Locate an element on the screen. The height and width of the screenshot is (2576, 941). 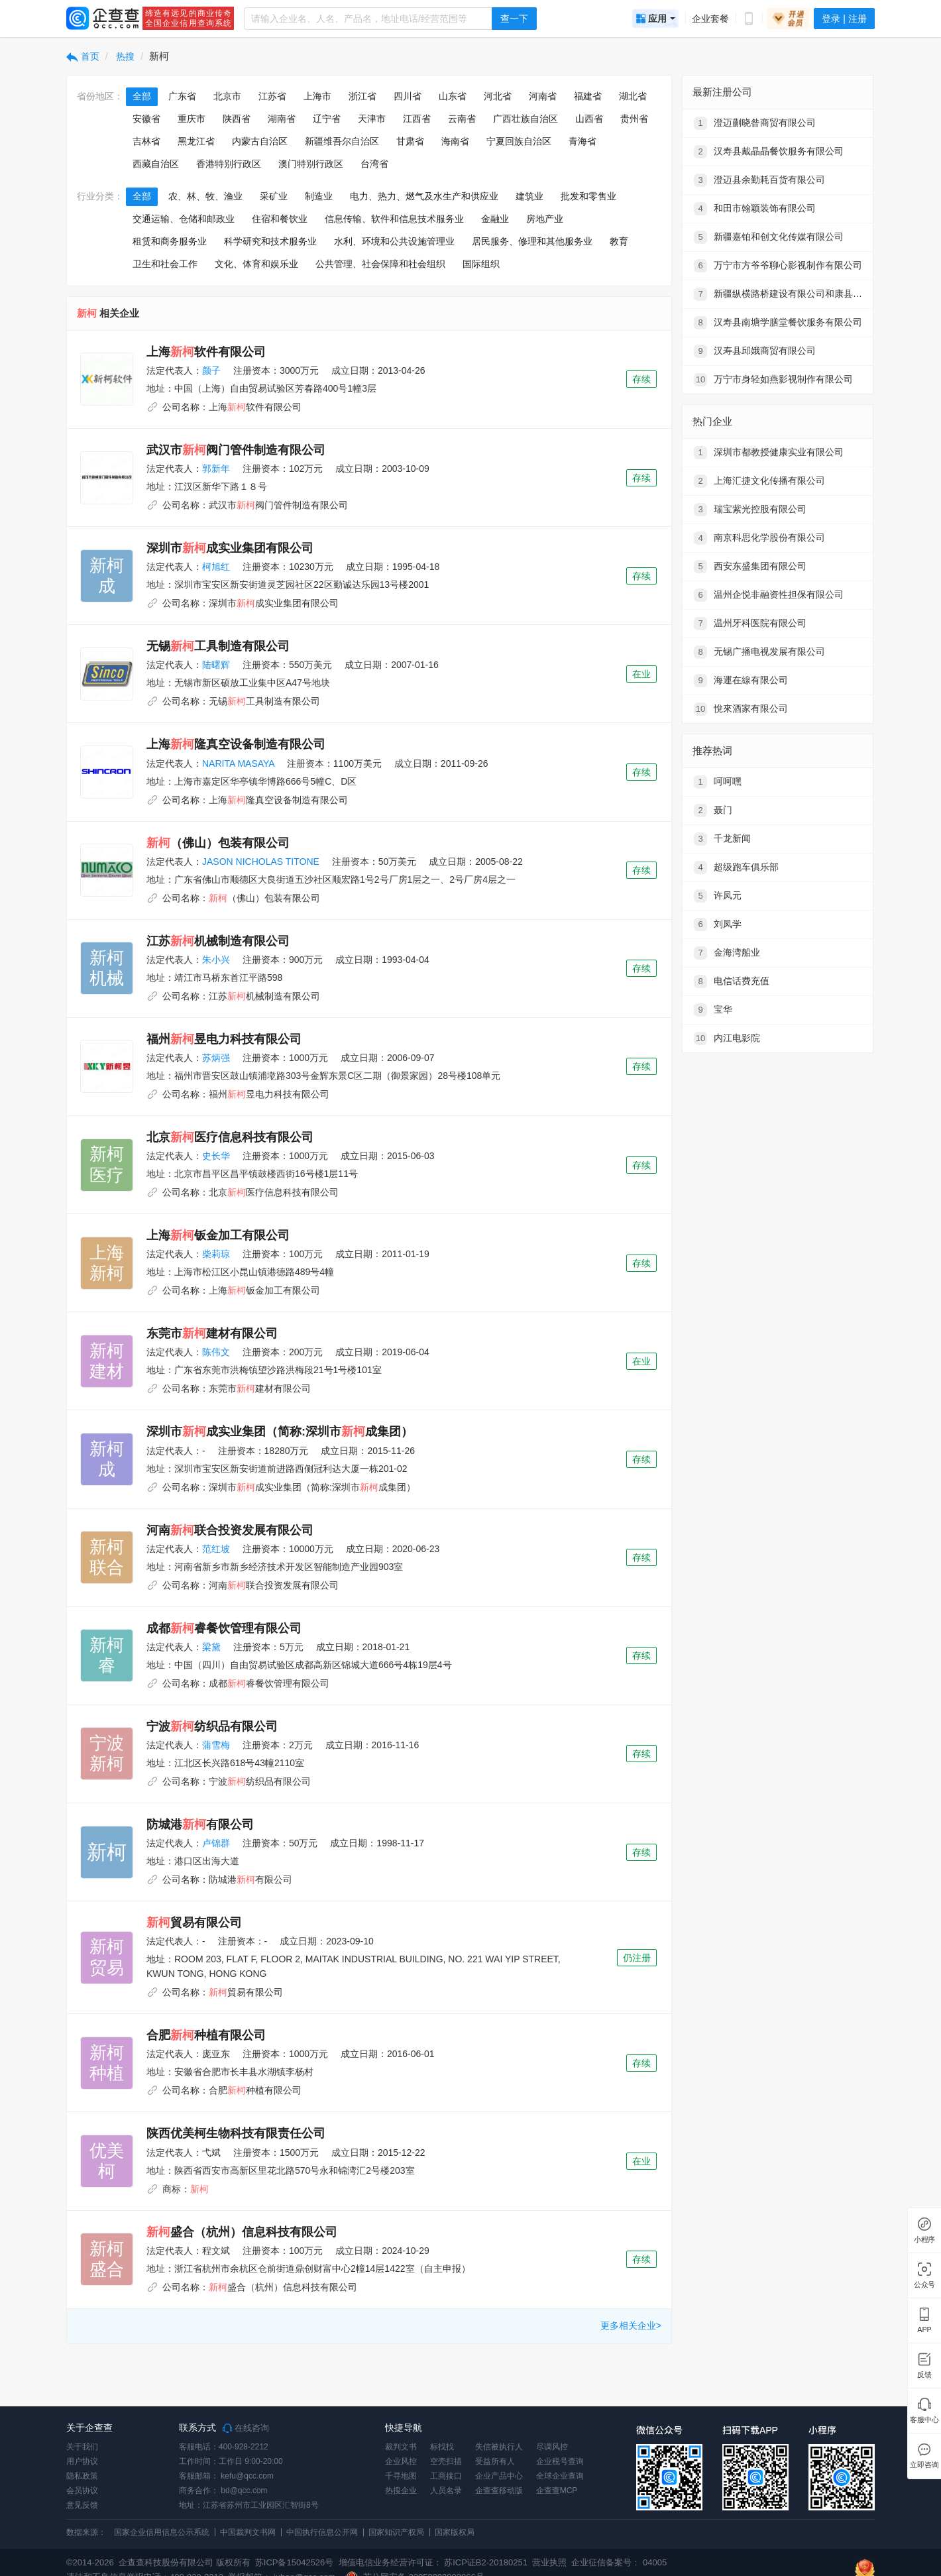
意见反馈 is located at coordinates (82, 2505).